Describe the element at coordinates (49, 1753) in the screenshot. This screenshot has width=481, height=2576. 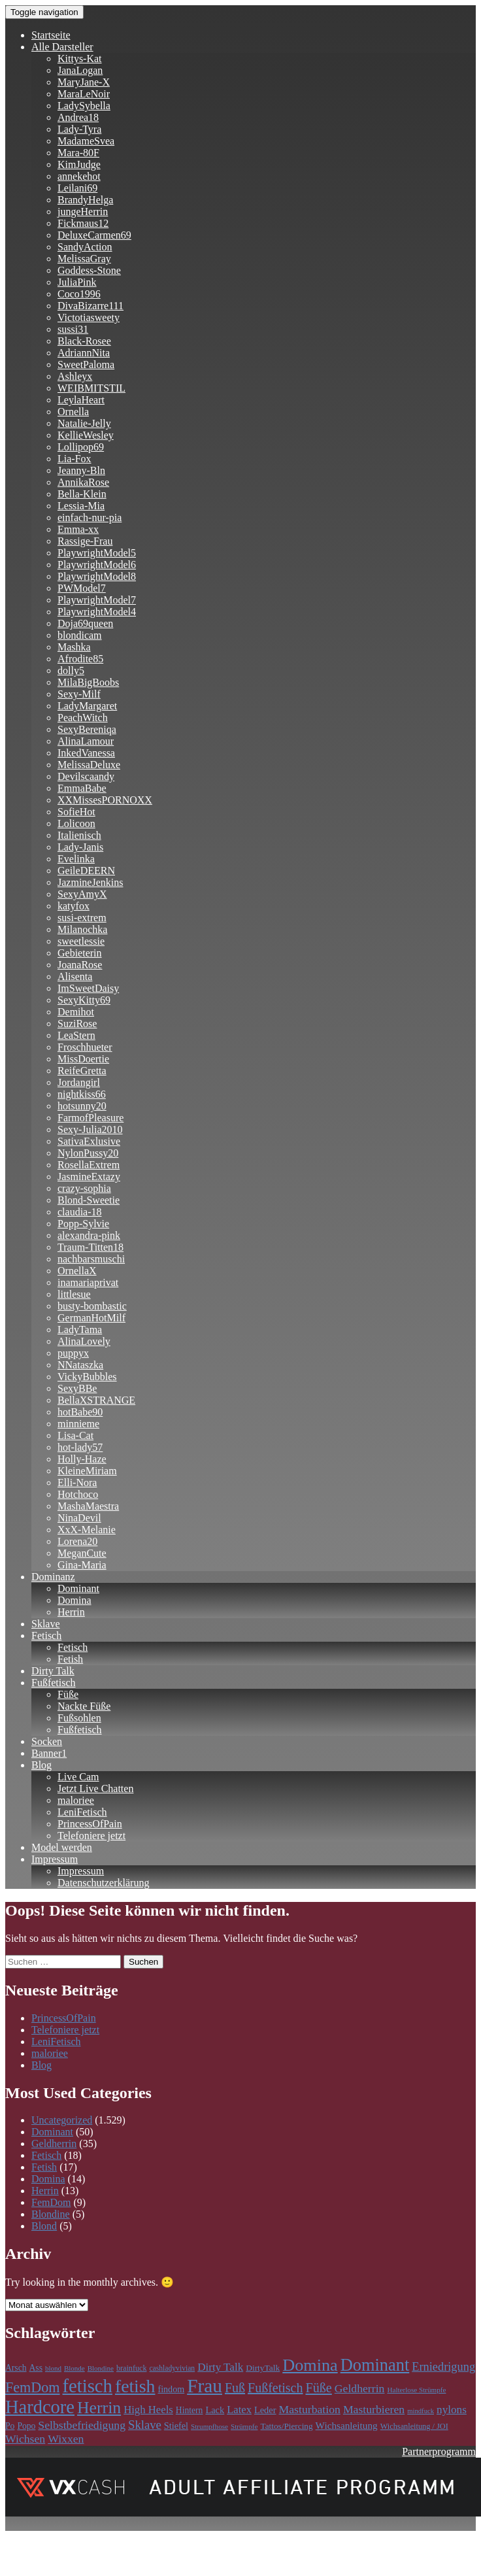
I see `Banner1` at that location.